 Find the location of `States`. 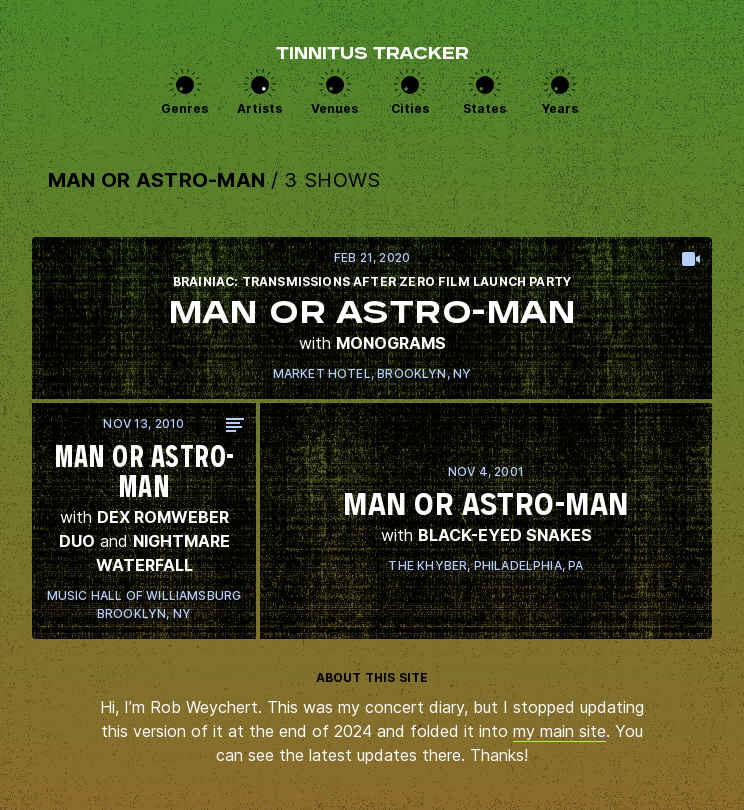

States is located at coordinates (484, 108).